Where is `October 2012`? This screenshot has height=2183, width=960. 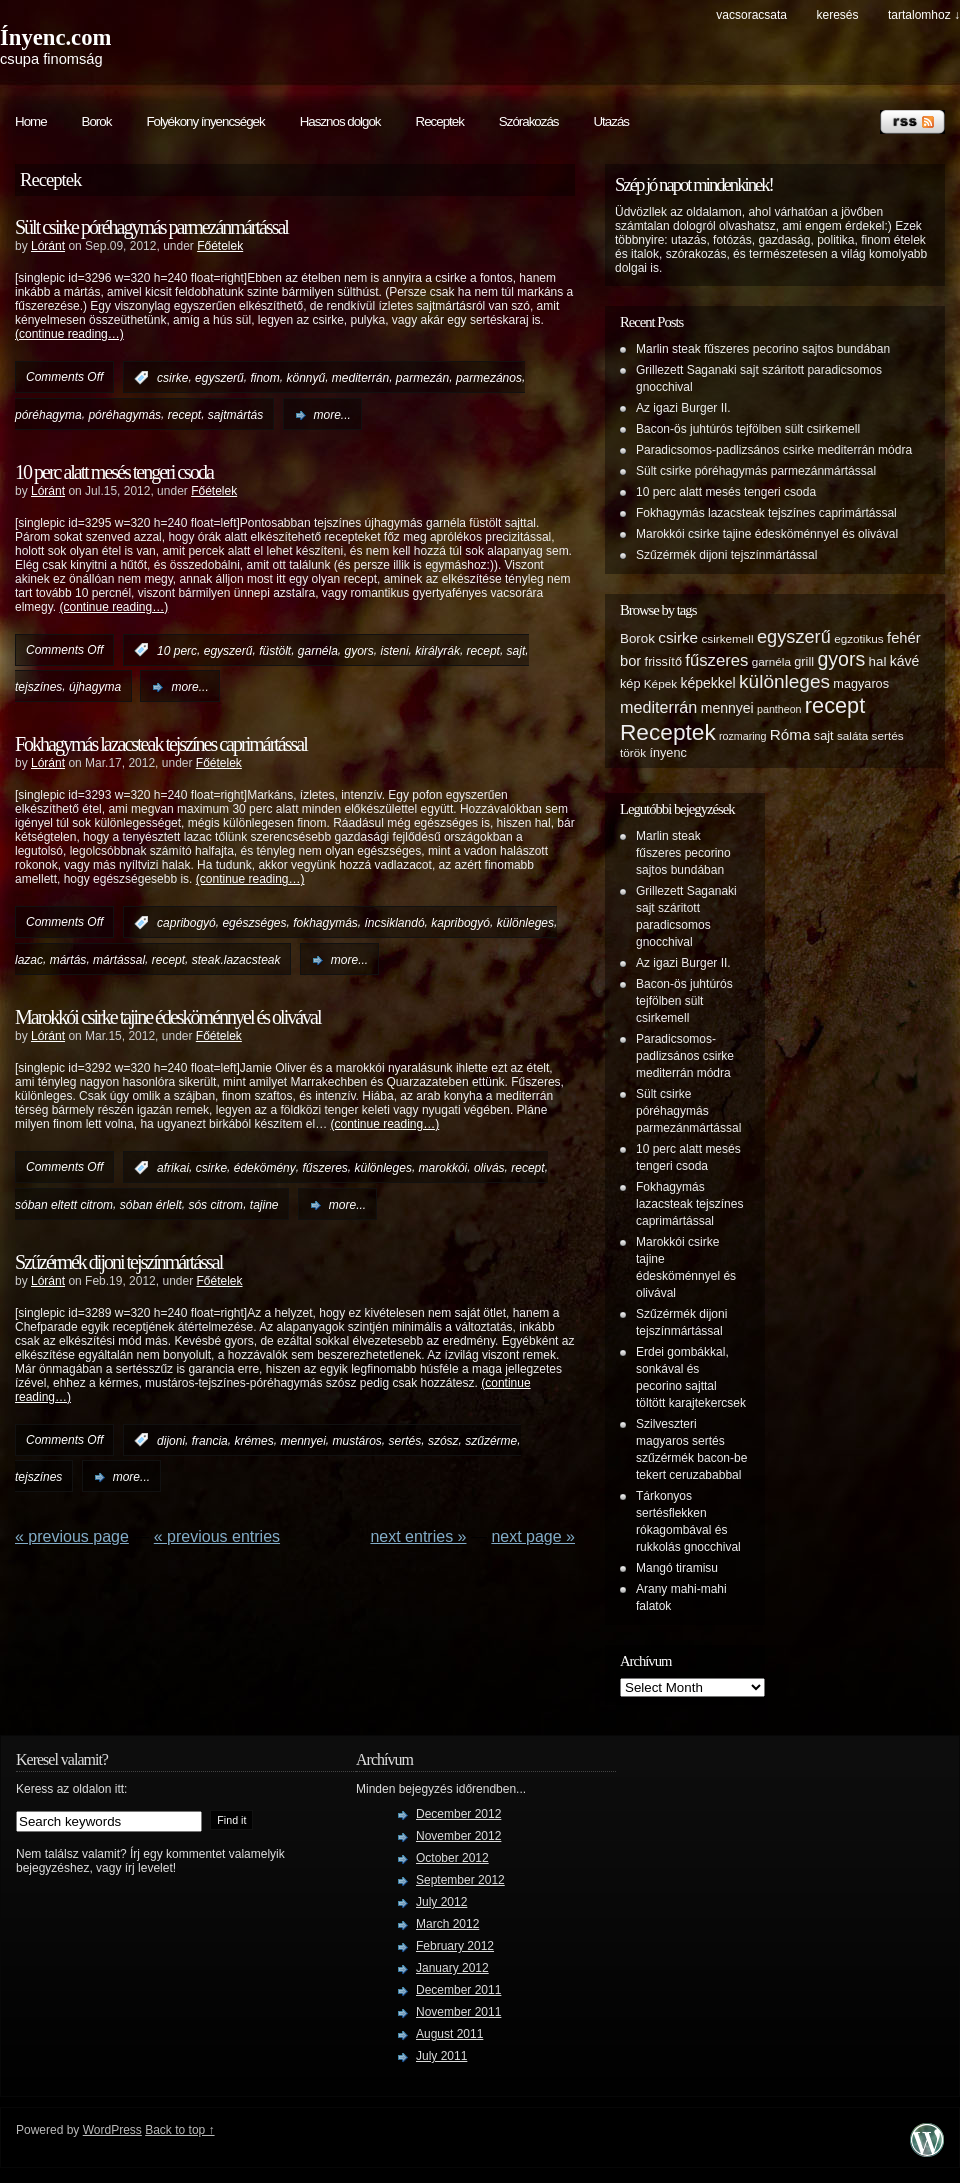 October 2012 is located at coordinates (452, 1858).